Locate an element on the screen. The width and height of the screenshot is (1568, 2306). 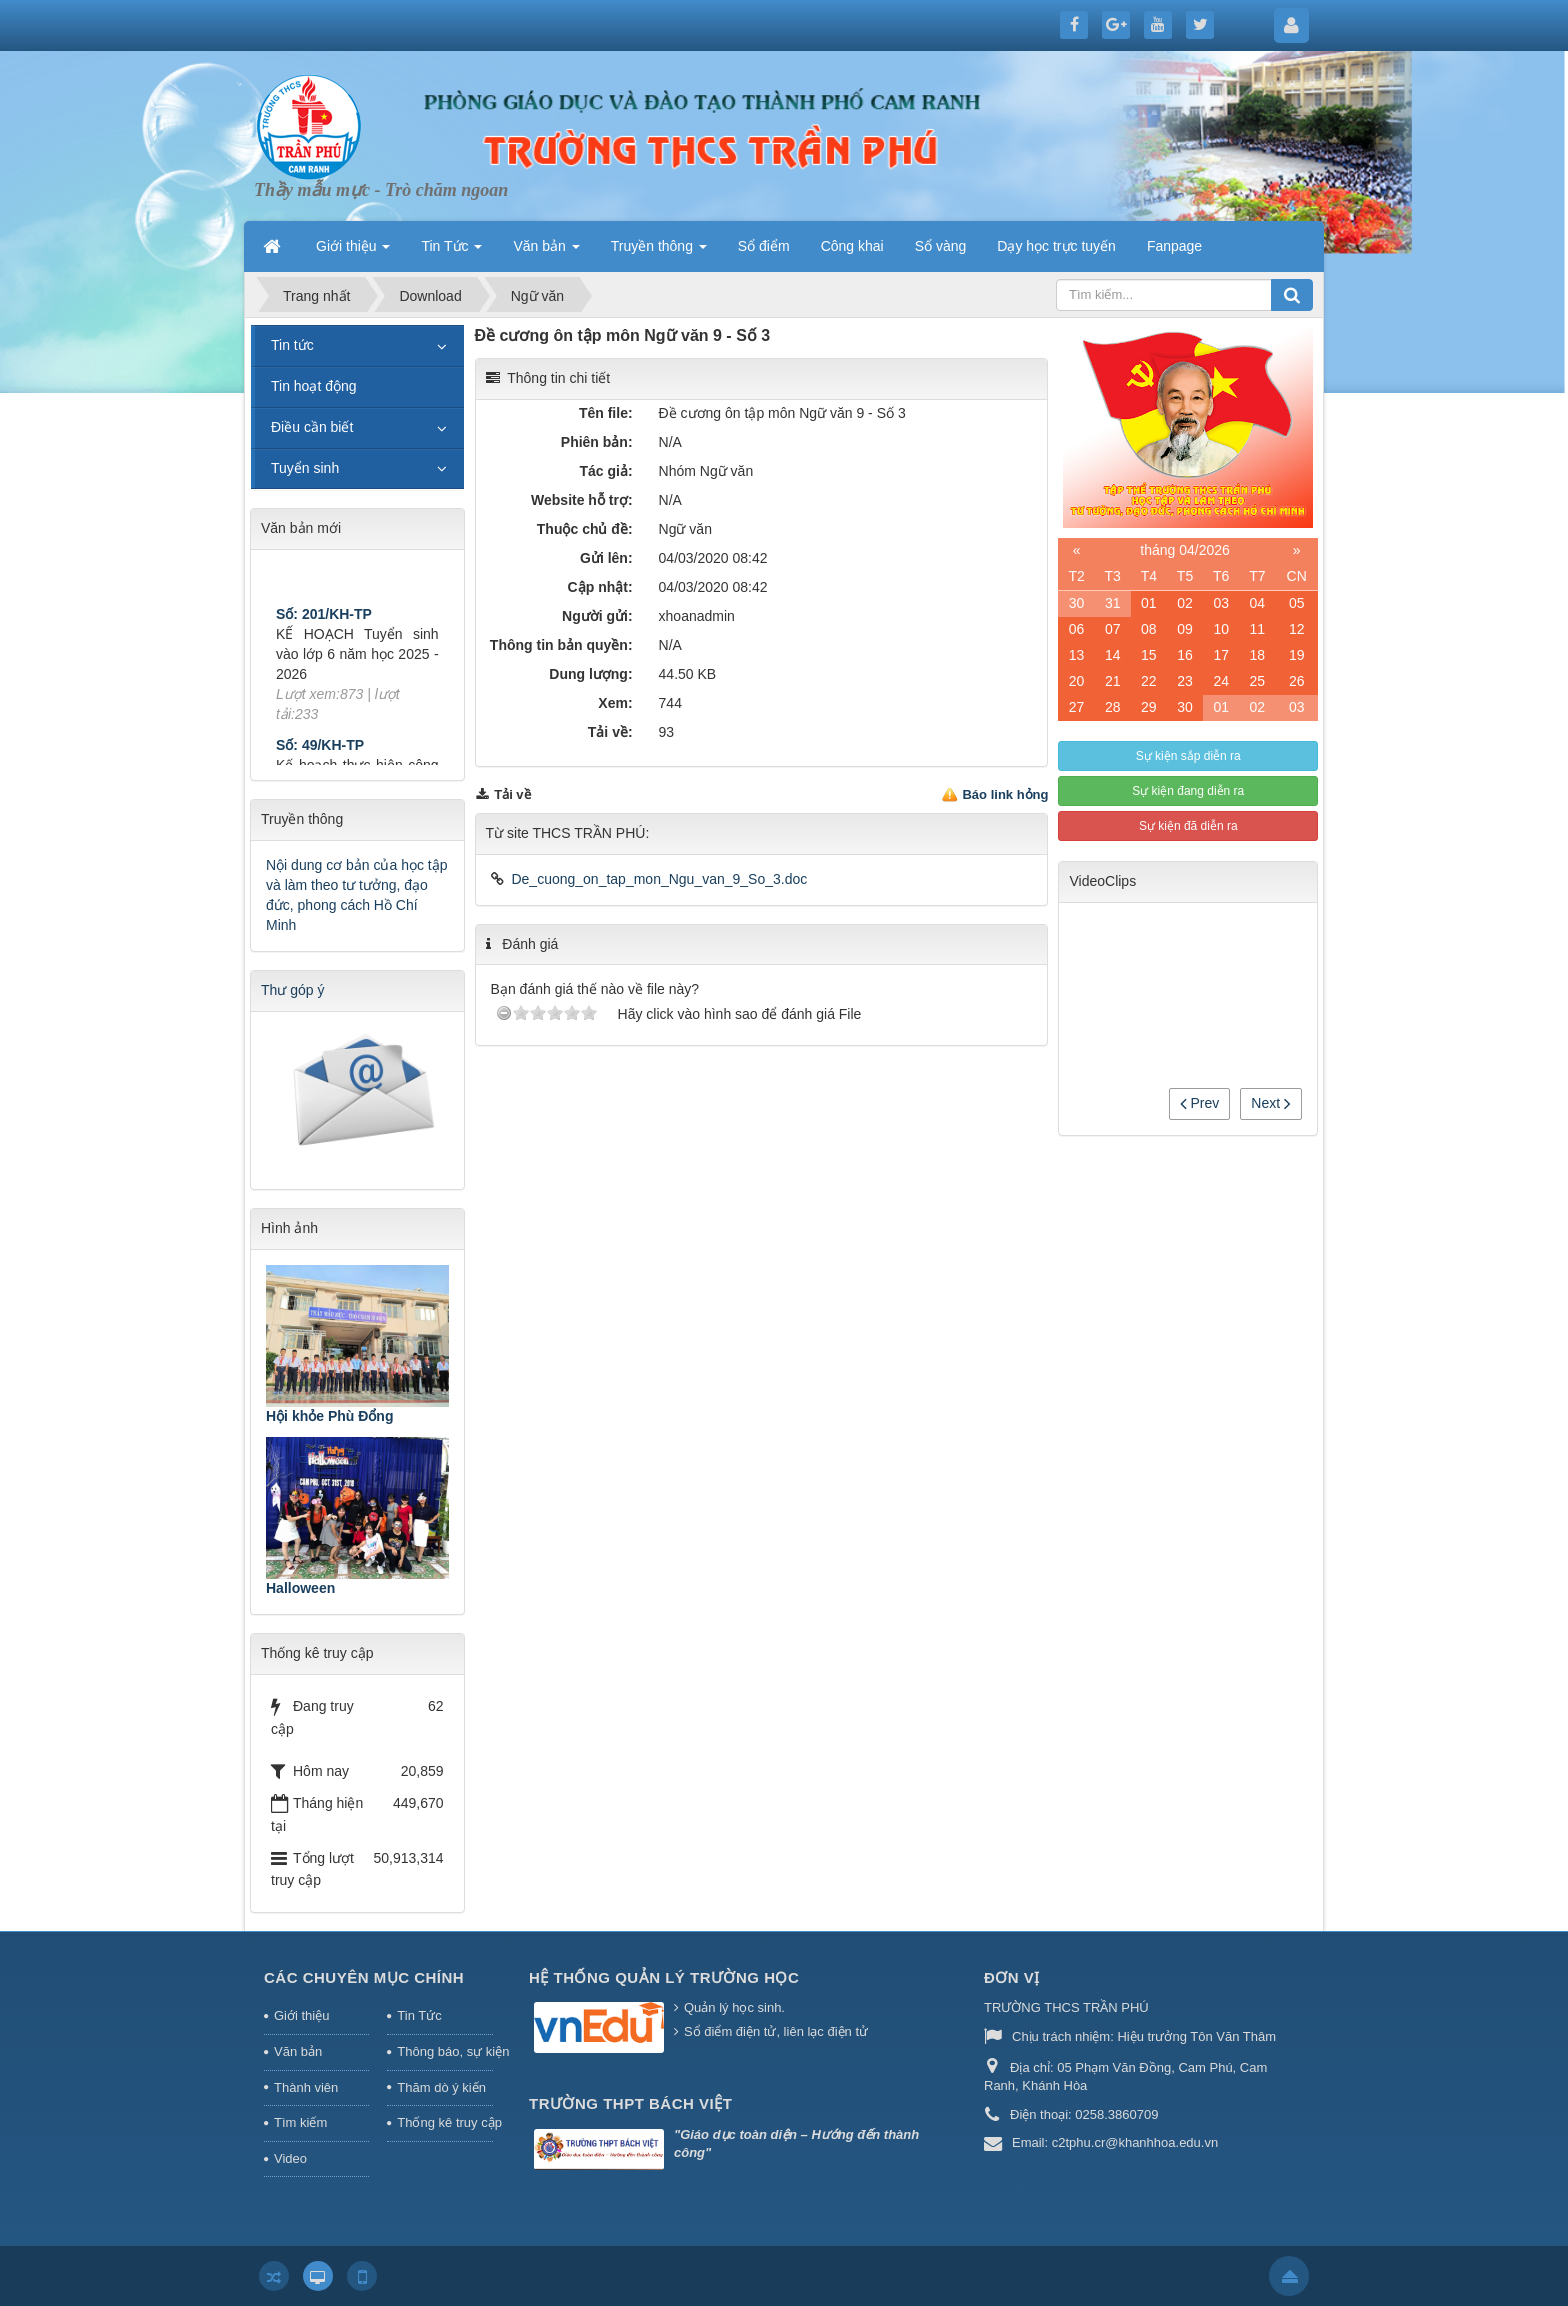
Giới thiệu [button] is located at coordinates (353, 252).